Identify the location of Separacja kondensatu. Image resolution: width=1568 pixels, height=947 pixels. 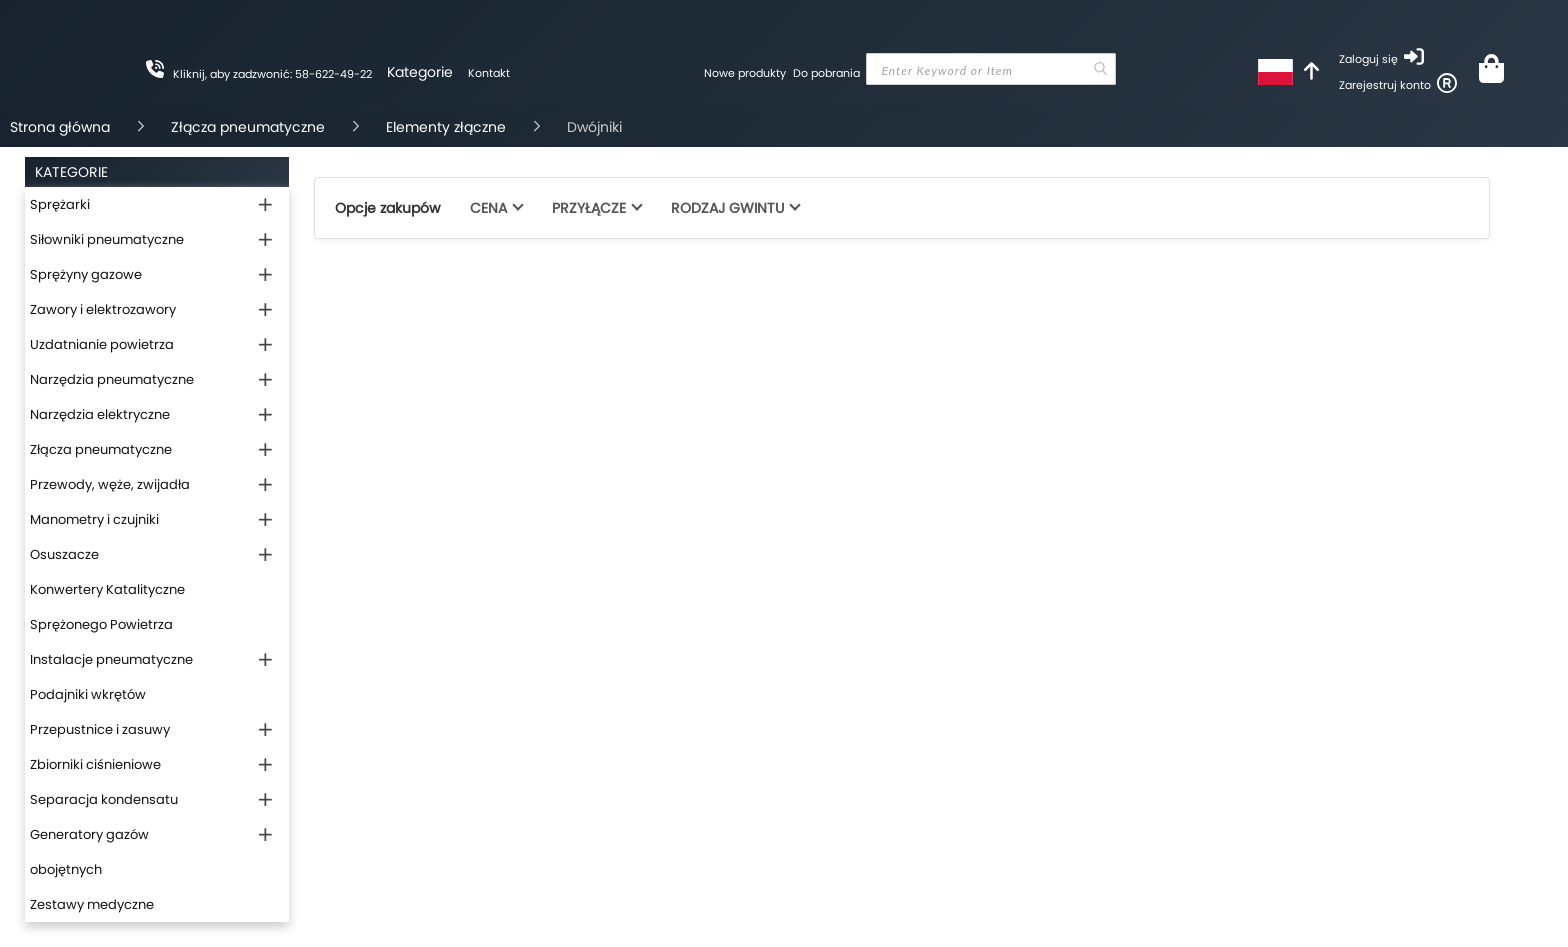
(104, 799).